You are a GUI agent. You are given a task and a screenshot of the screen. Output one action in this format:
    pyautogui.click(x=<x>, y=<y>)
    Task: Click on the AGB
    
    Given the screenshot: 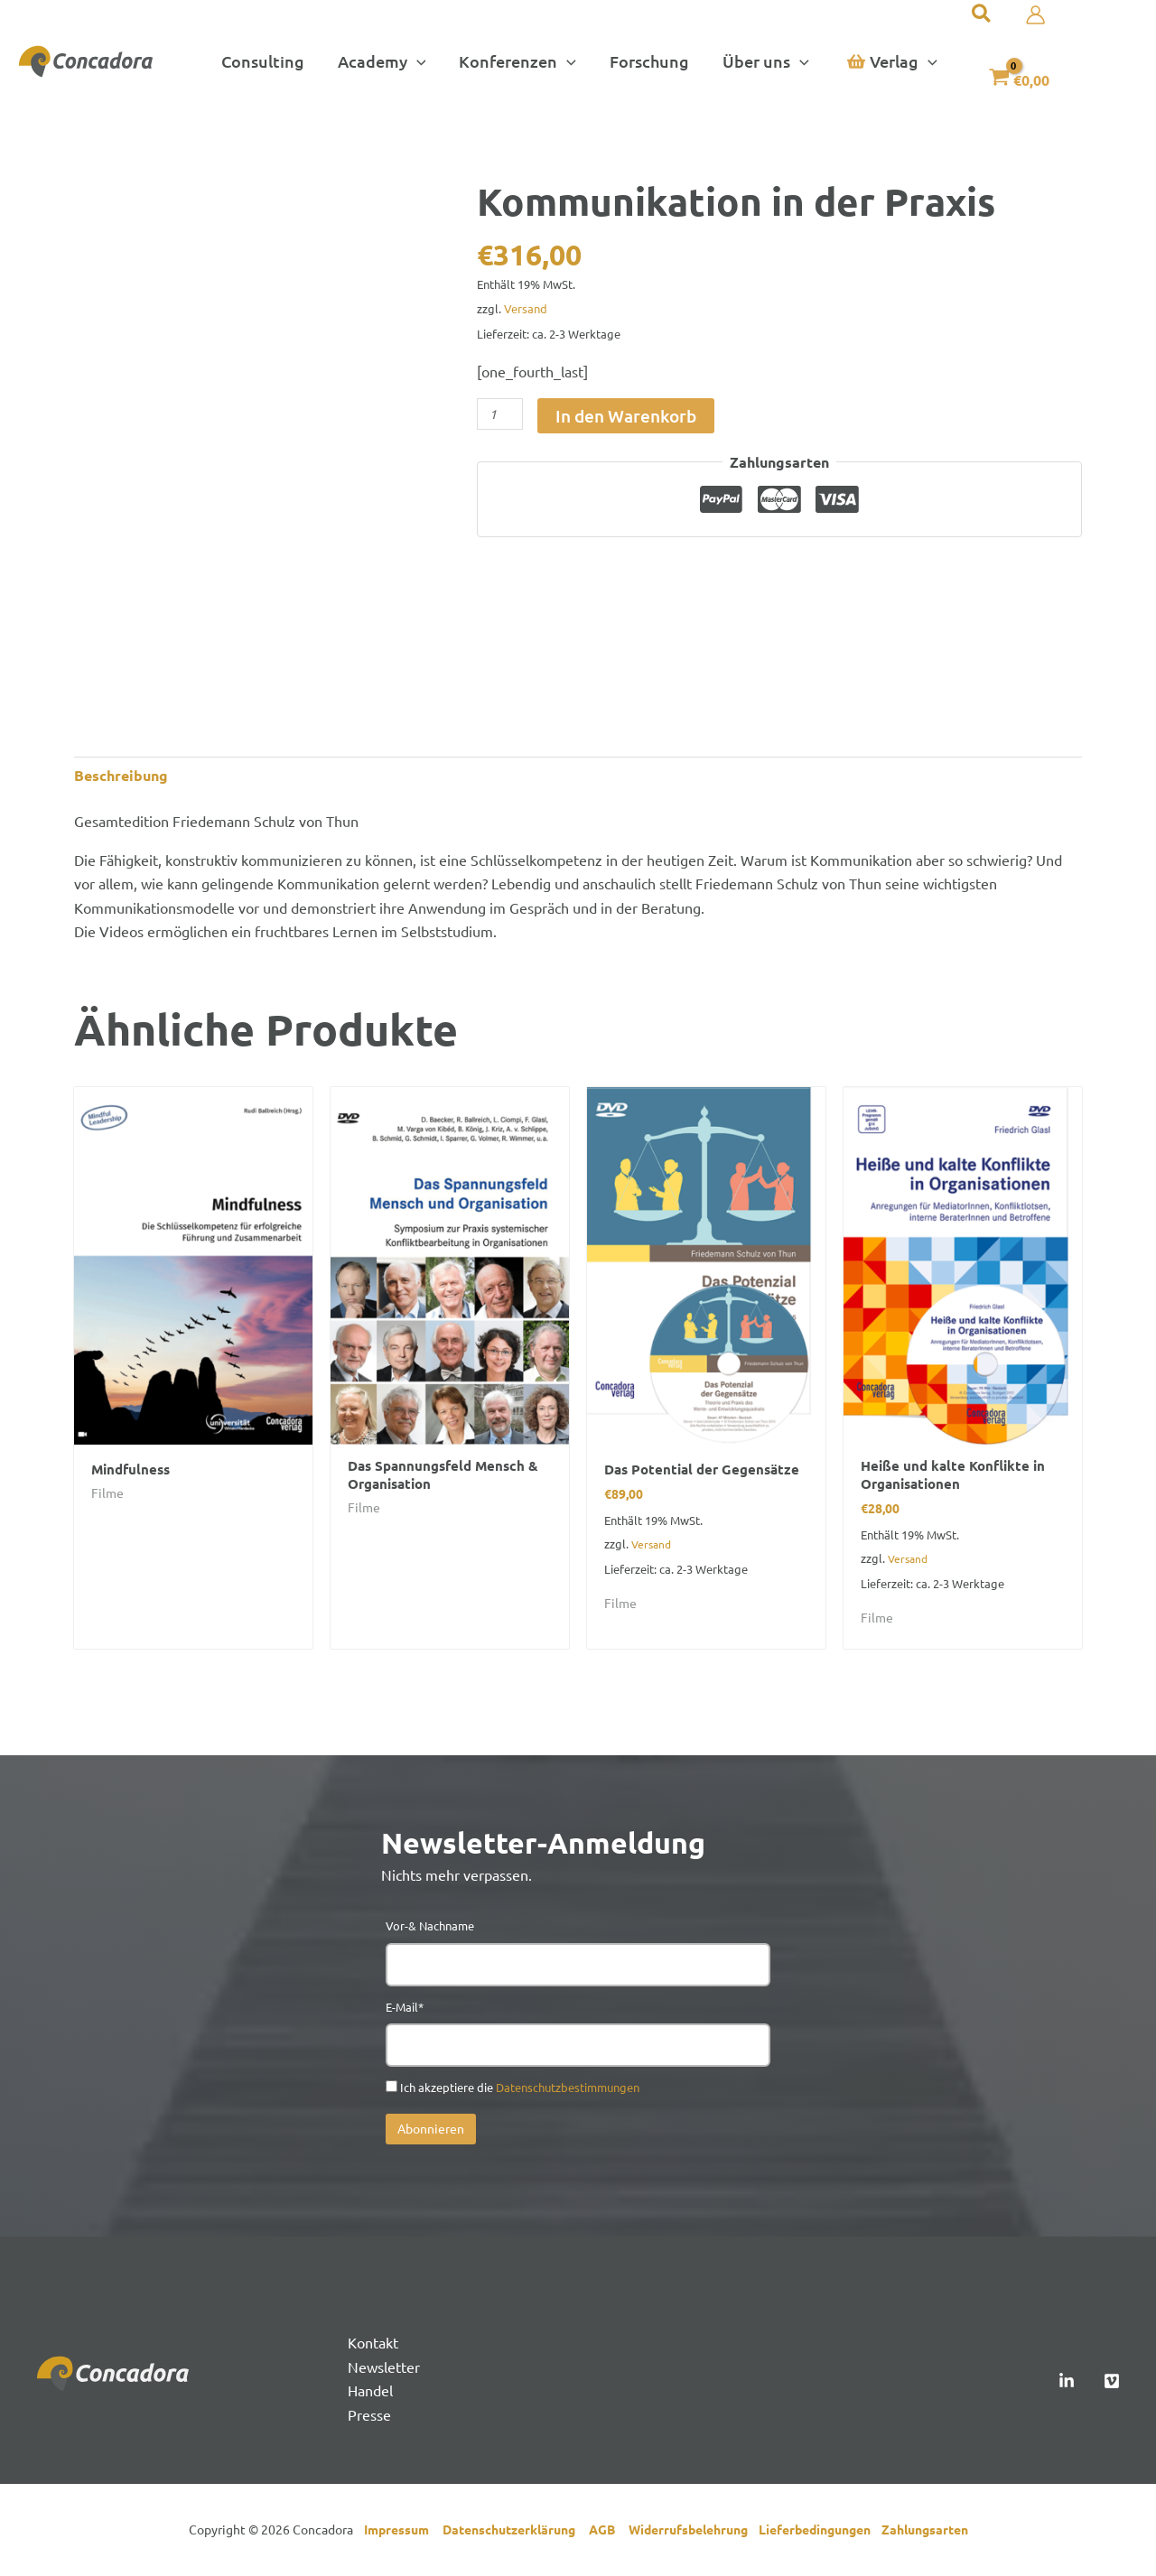 What is the action you would take?
    pyautogui.click(x=609, y=2531)
    